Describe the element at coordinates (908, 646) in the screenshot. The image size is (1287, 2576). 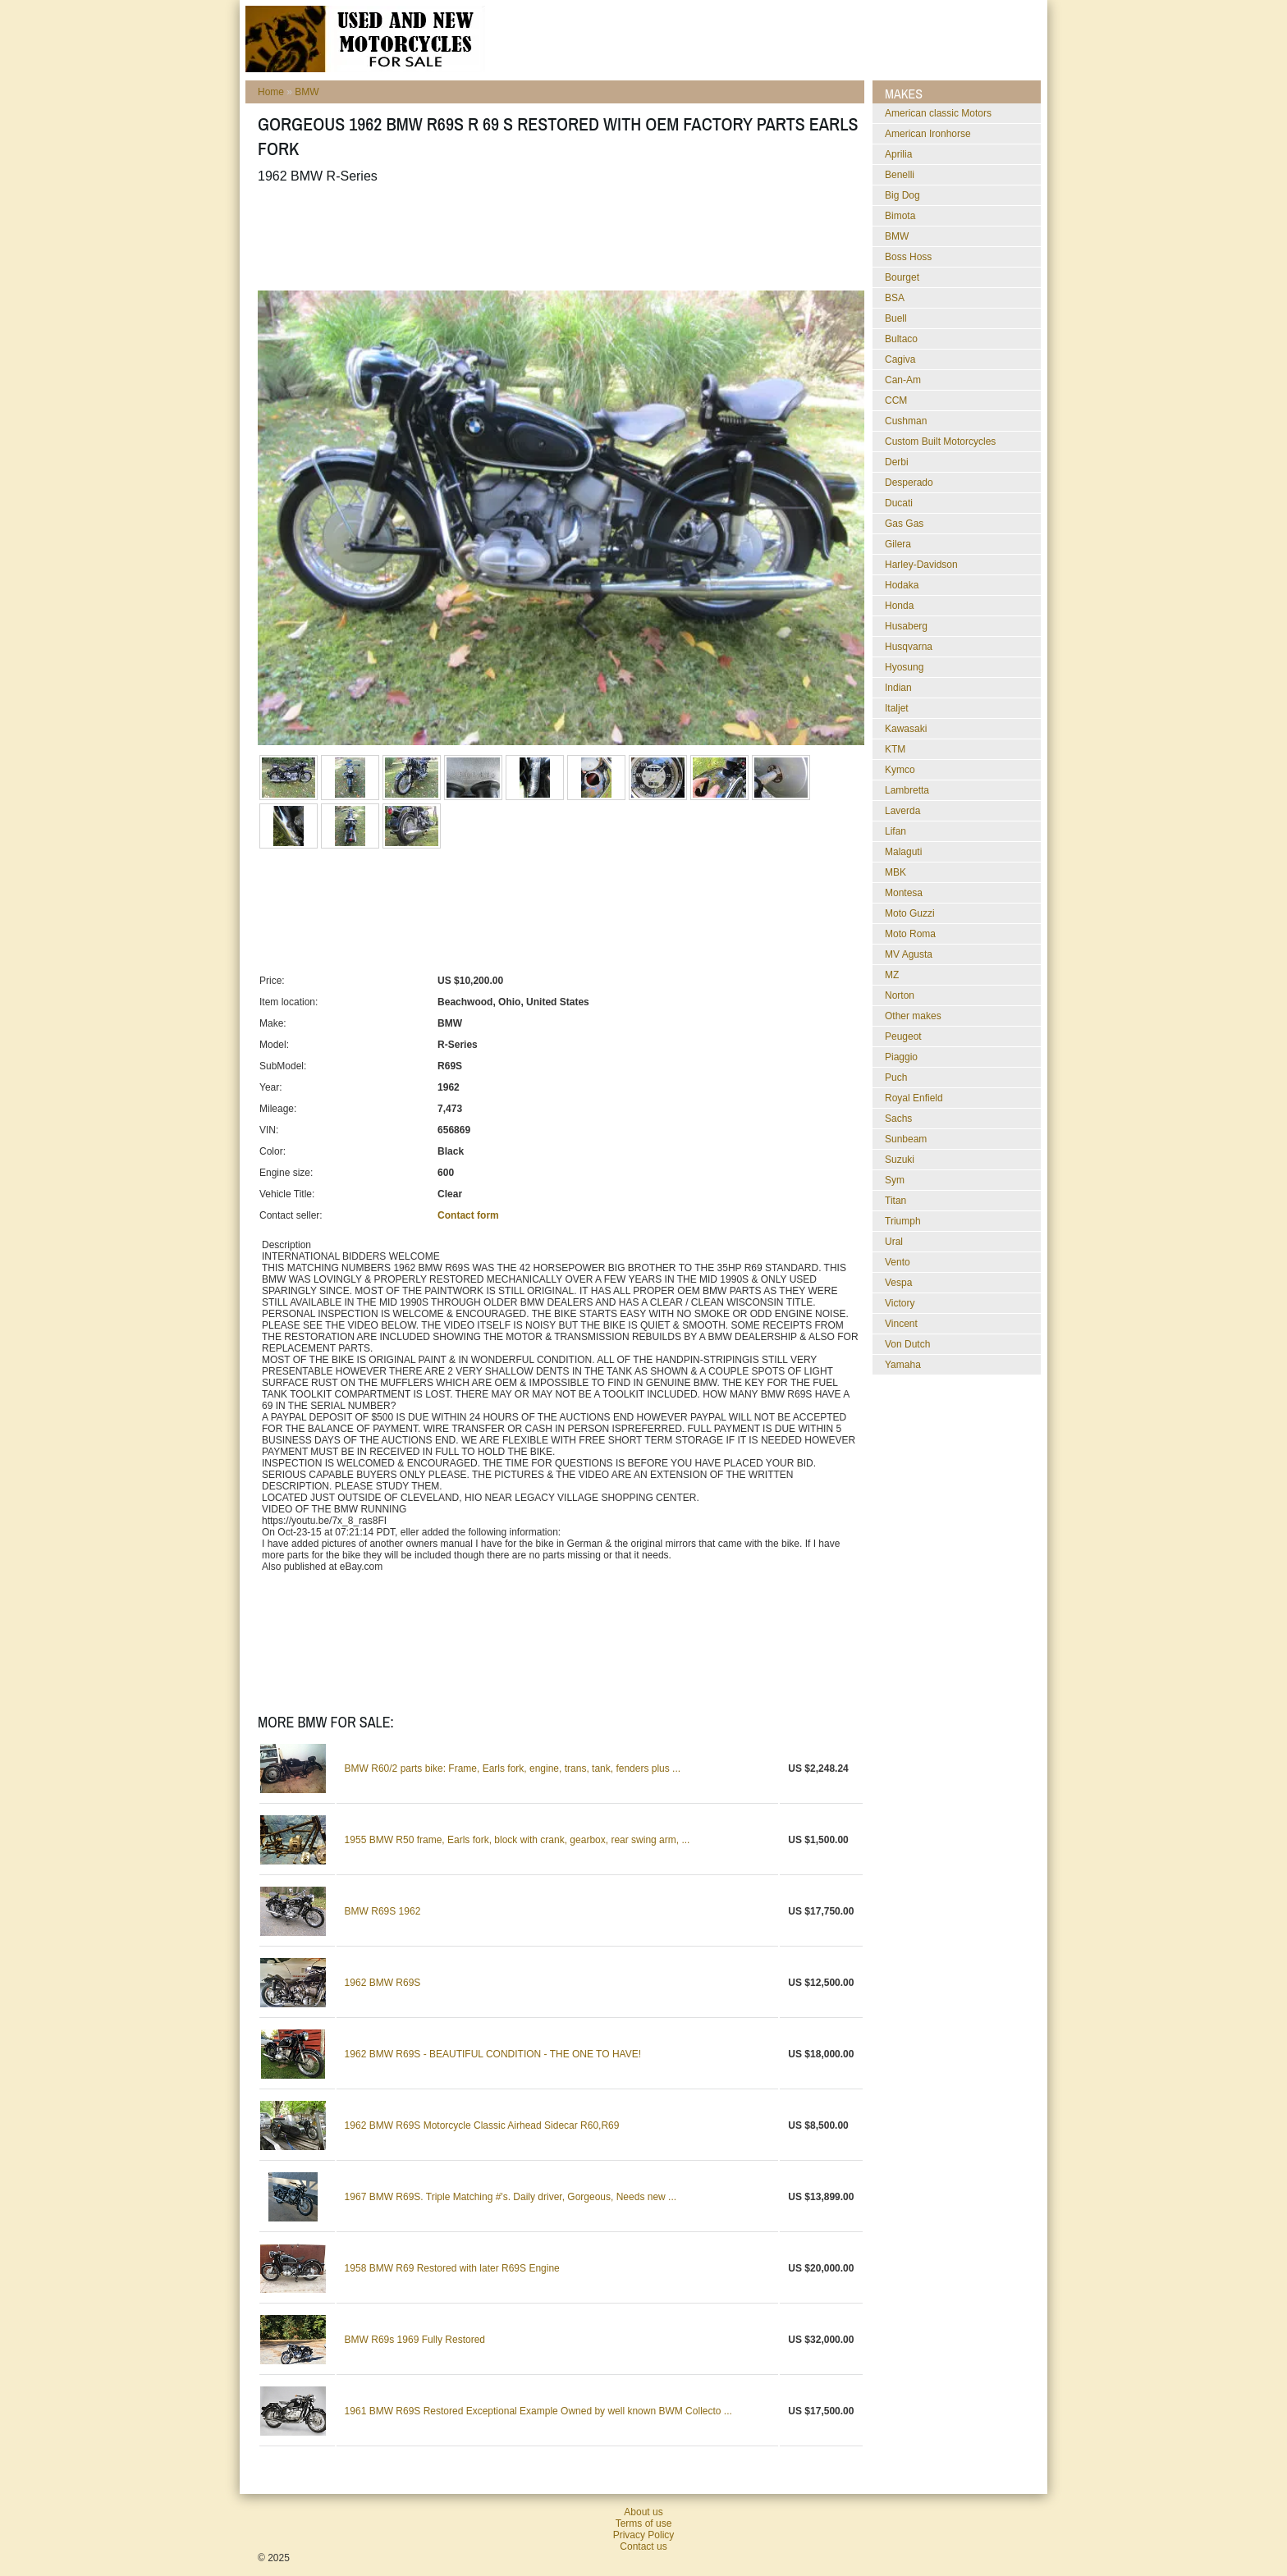
I see `Husqvarna` at that location.